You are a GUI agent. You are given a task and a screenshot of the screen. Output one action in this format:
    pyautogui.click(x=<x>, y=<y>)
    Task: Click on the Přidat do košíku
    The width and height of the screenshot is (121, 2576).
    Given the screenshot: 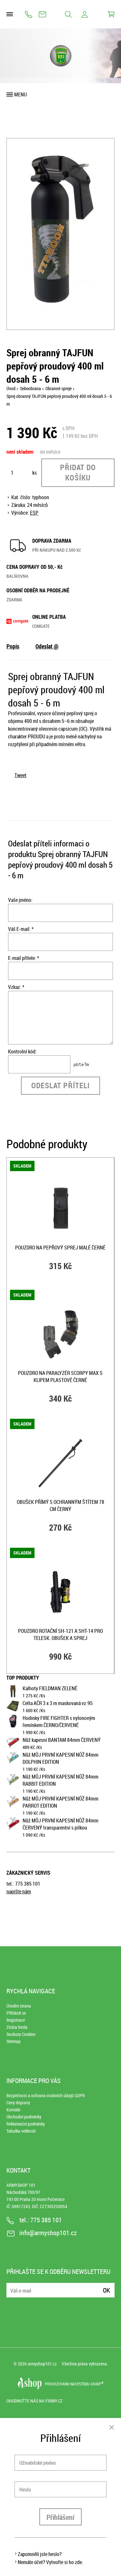 What is the action you would take?
    pyautogui.click(x=78, y=472)
    